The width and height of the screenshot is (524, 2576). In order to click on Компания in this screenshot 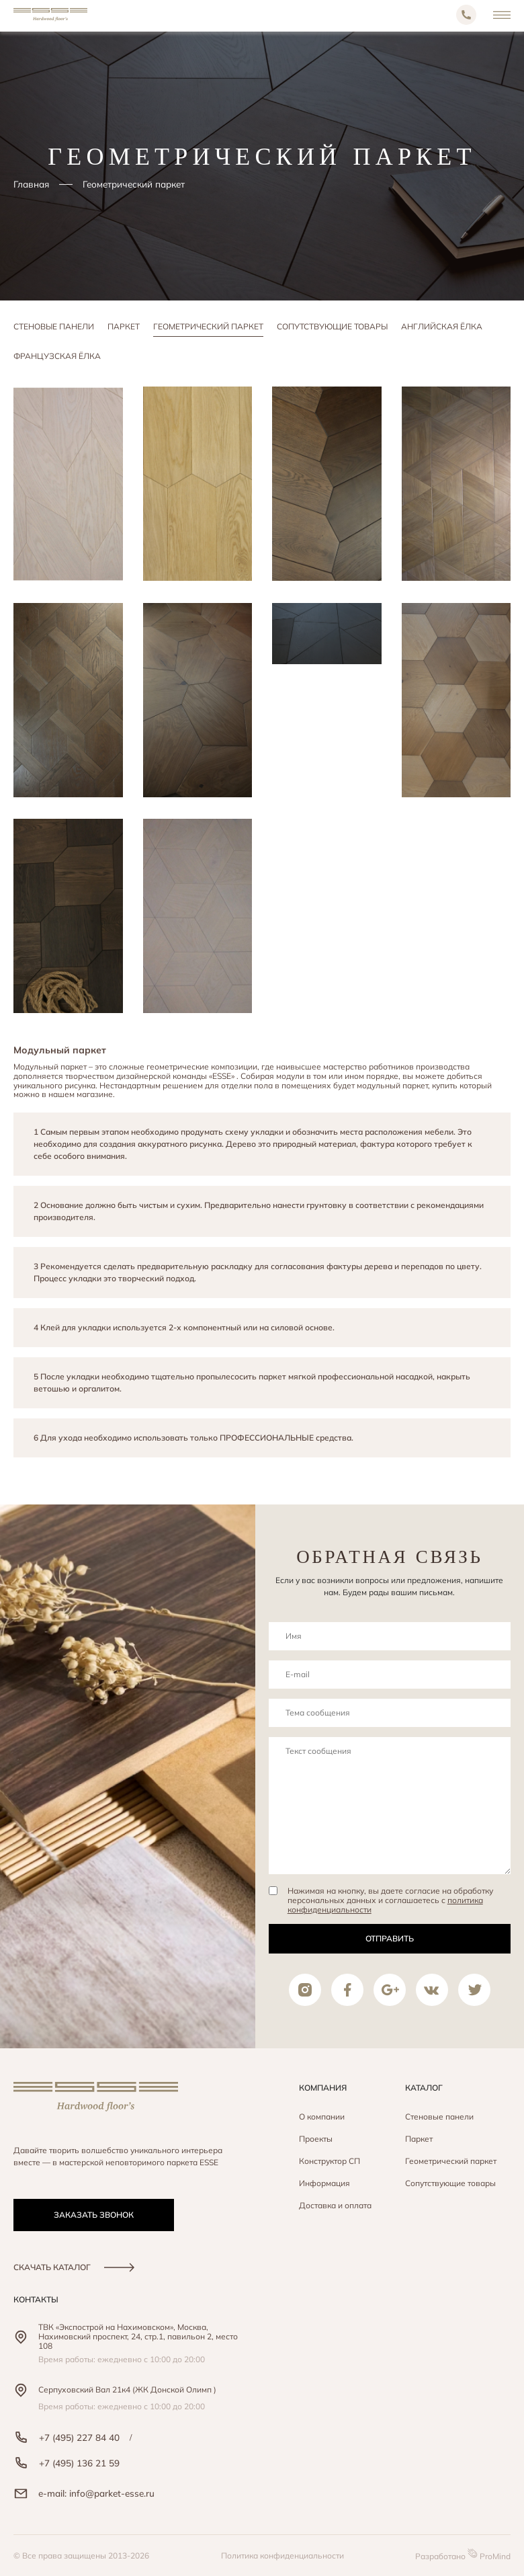, I will do `click(323, 2088)`.